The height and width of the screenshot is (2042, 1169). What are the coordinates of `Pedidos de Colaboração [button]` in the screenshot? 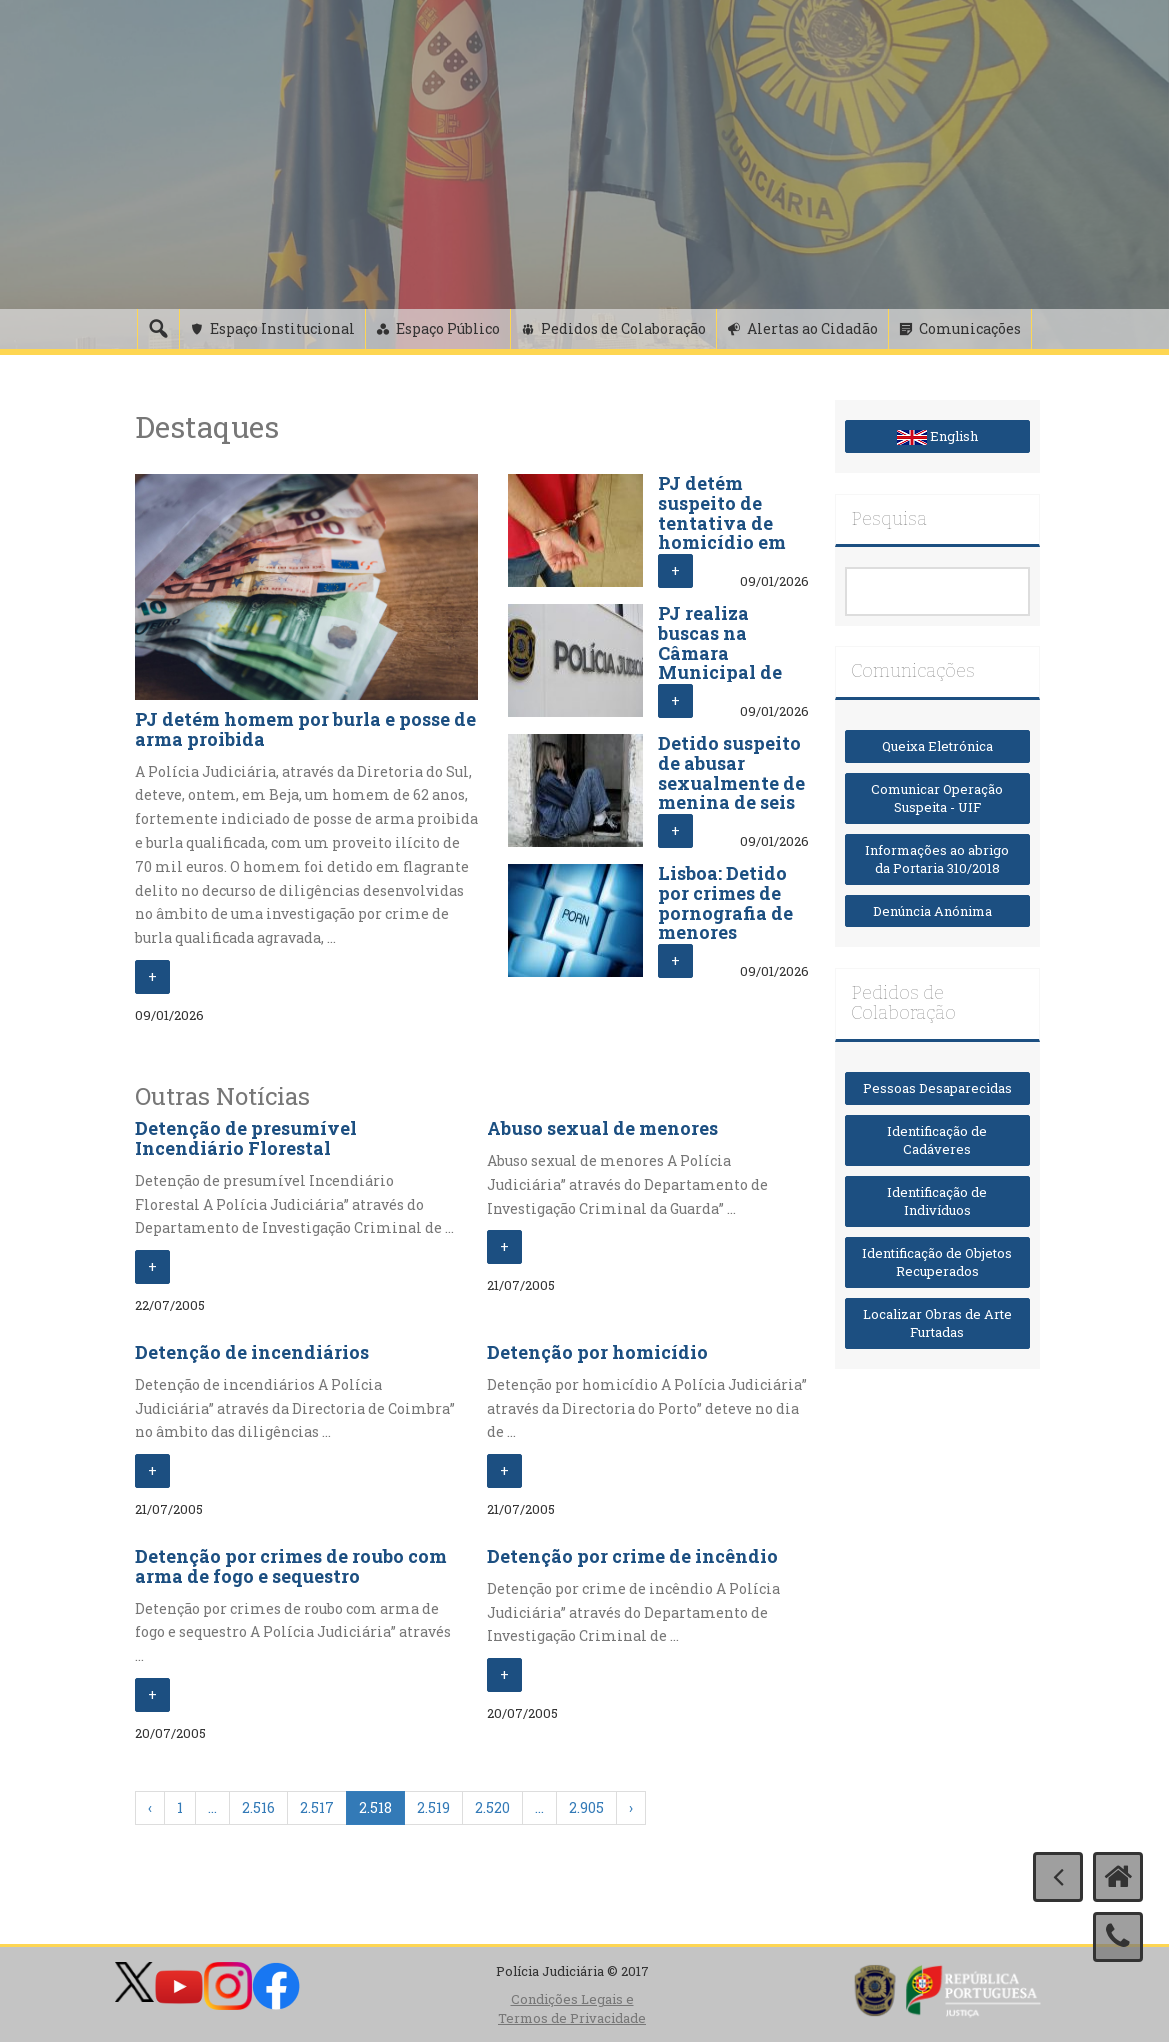 It's located at (623, 328).